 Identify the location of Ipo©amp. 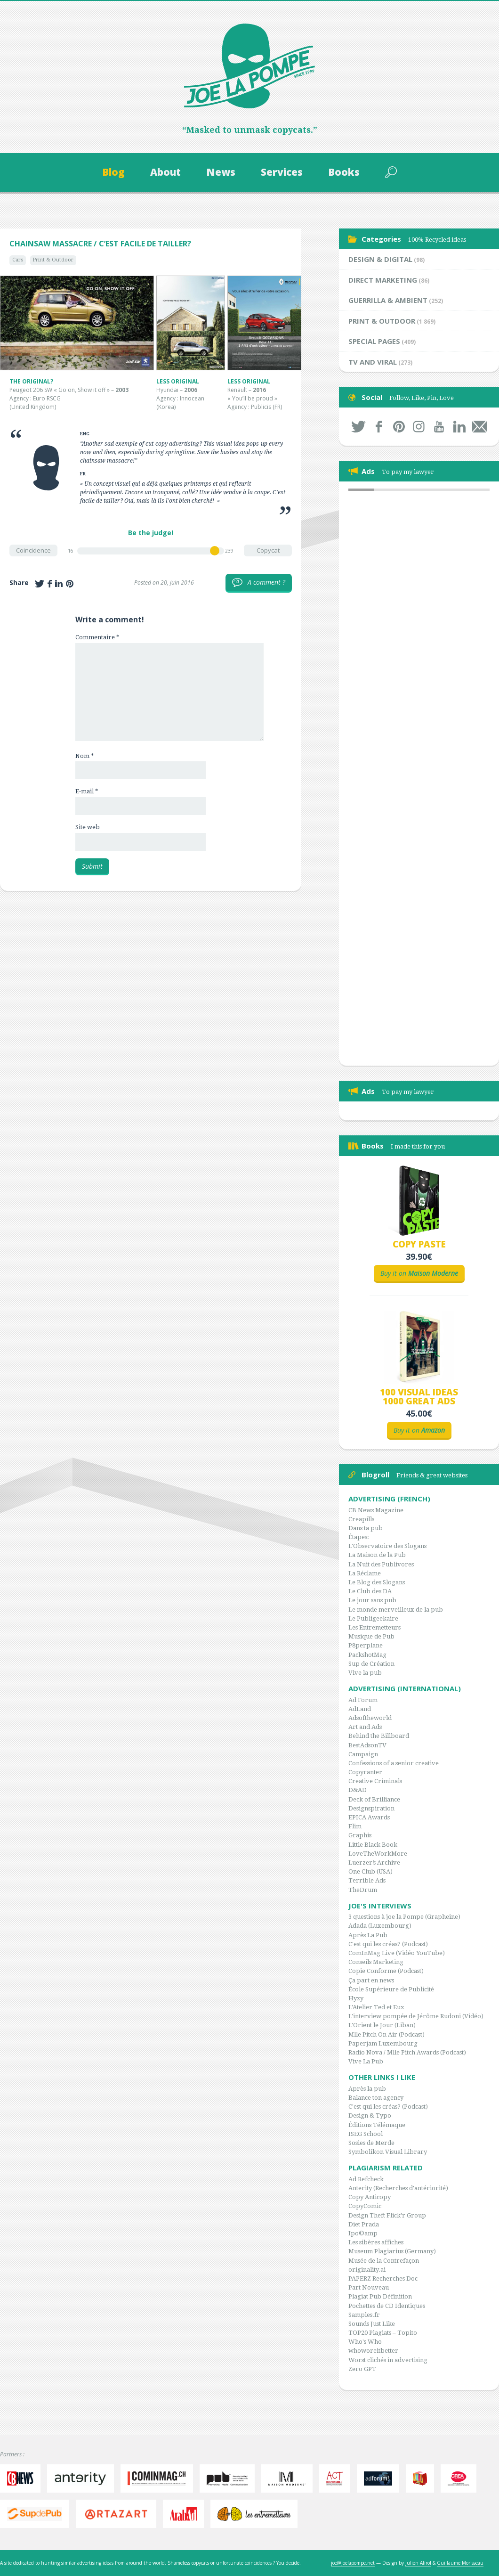
(363, 2233).